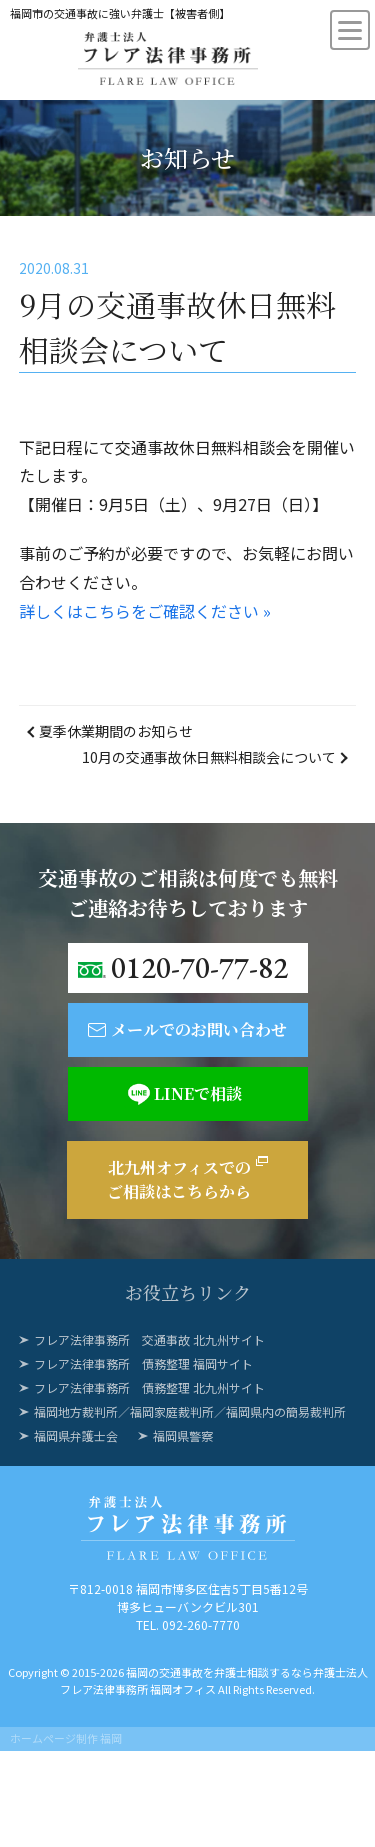  I want to click on 10月の交通事故休日無料相談会について, so click(209, 757).